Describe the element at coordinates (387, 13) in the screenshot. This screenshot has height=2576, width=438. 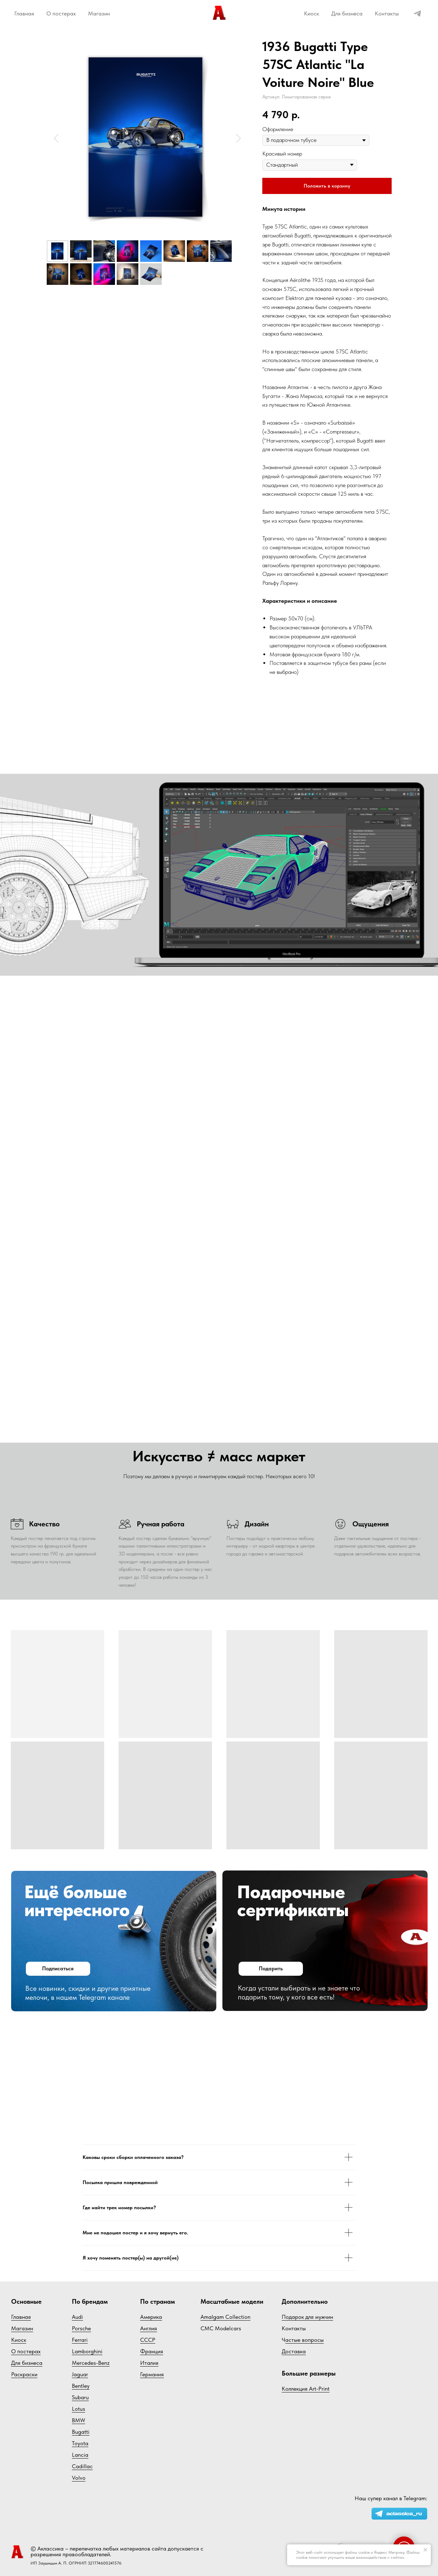
I see `Контакты` at that location.